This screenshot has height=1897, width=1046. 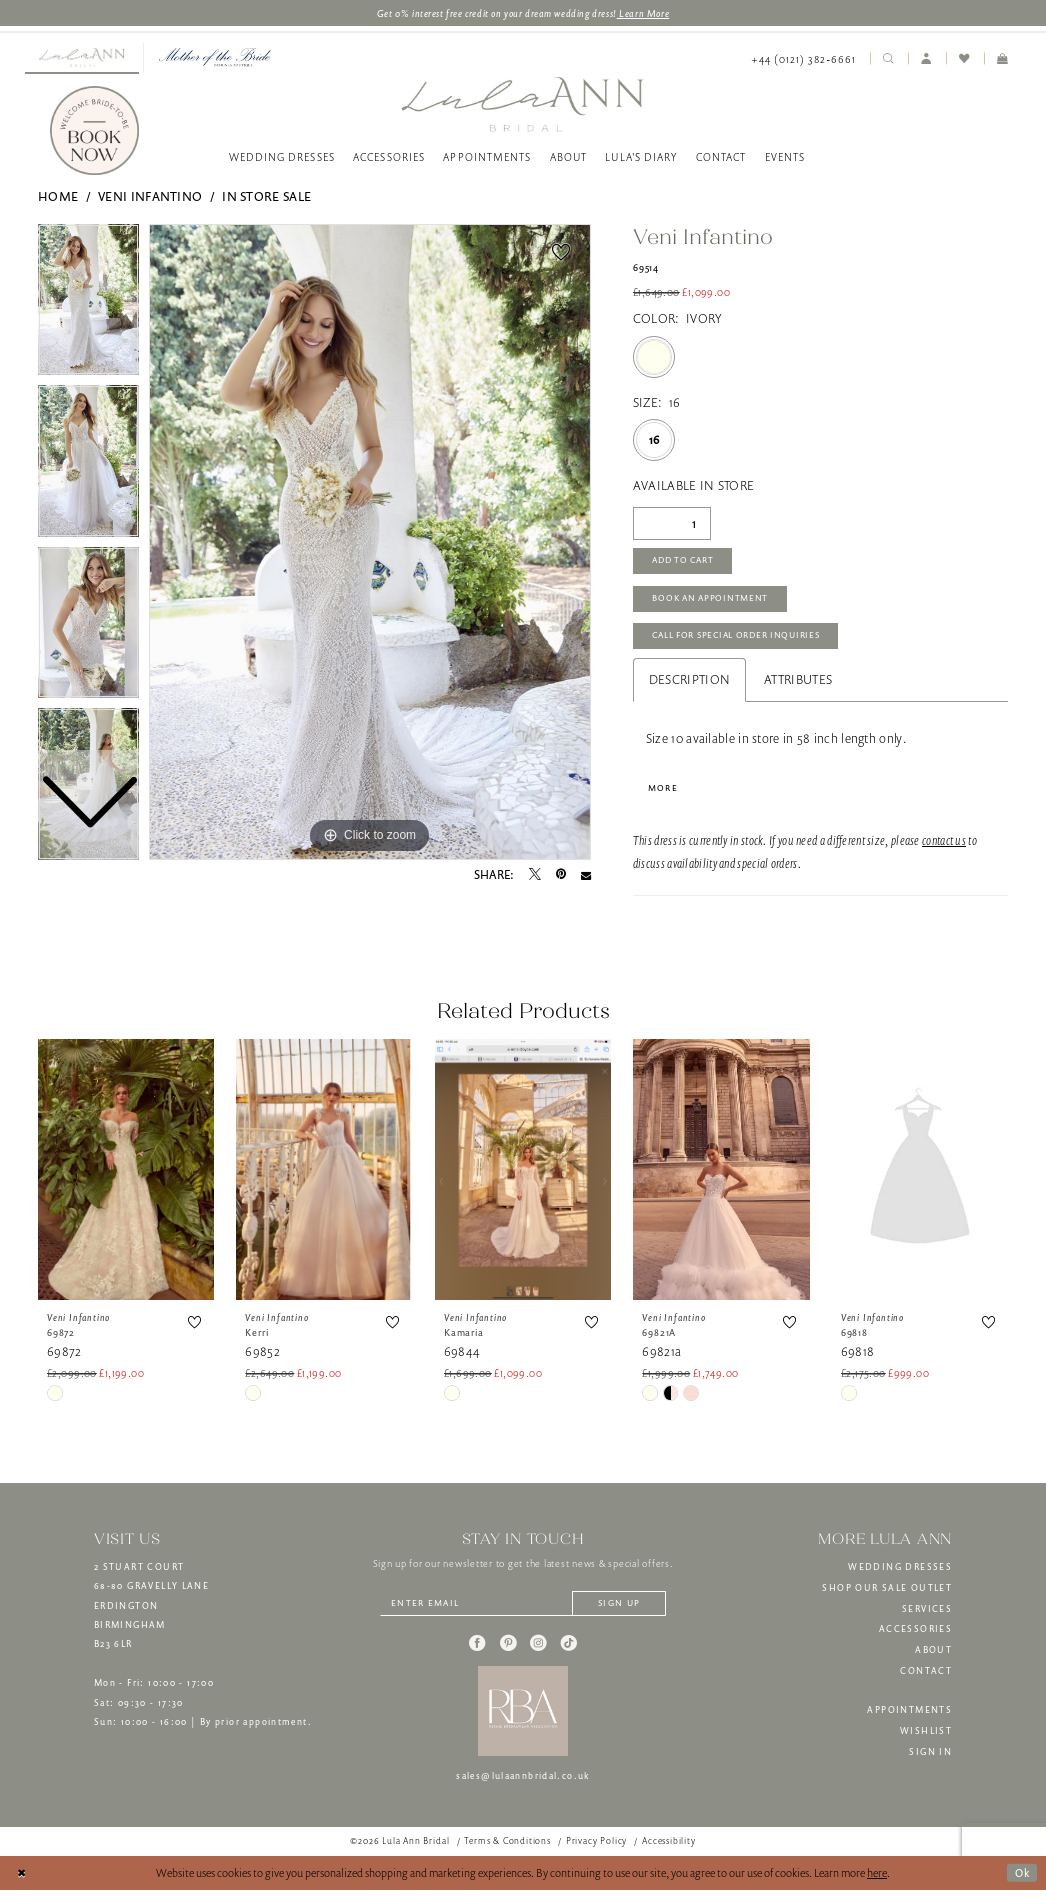 What do you see at coordinates (82, 59) in the screenshot?
I see `[menuitem]` at bounding box center [82, 59].